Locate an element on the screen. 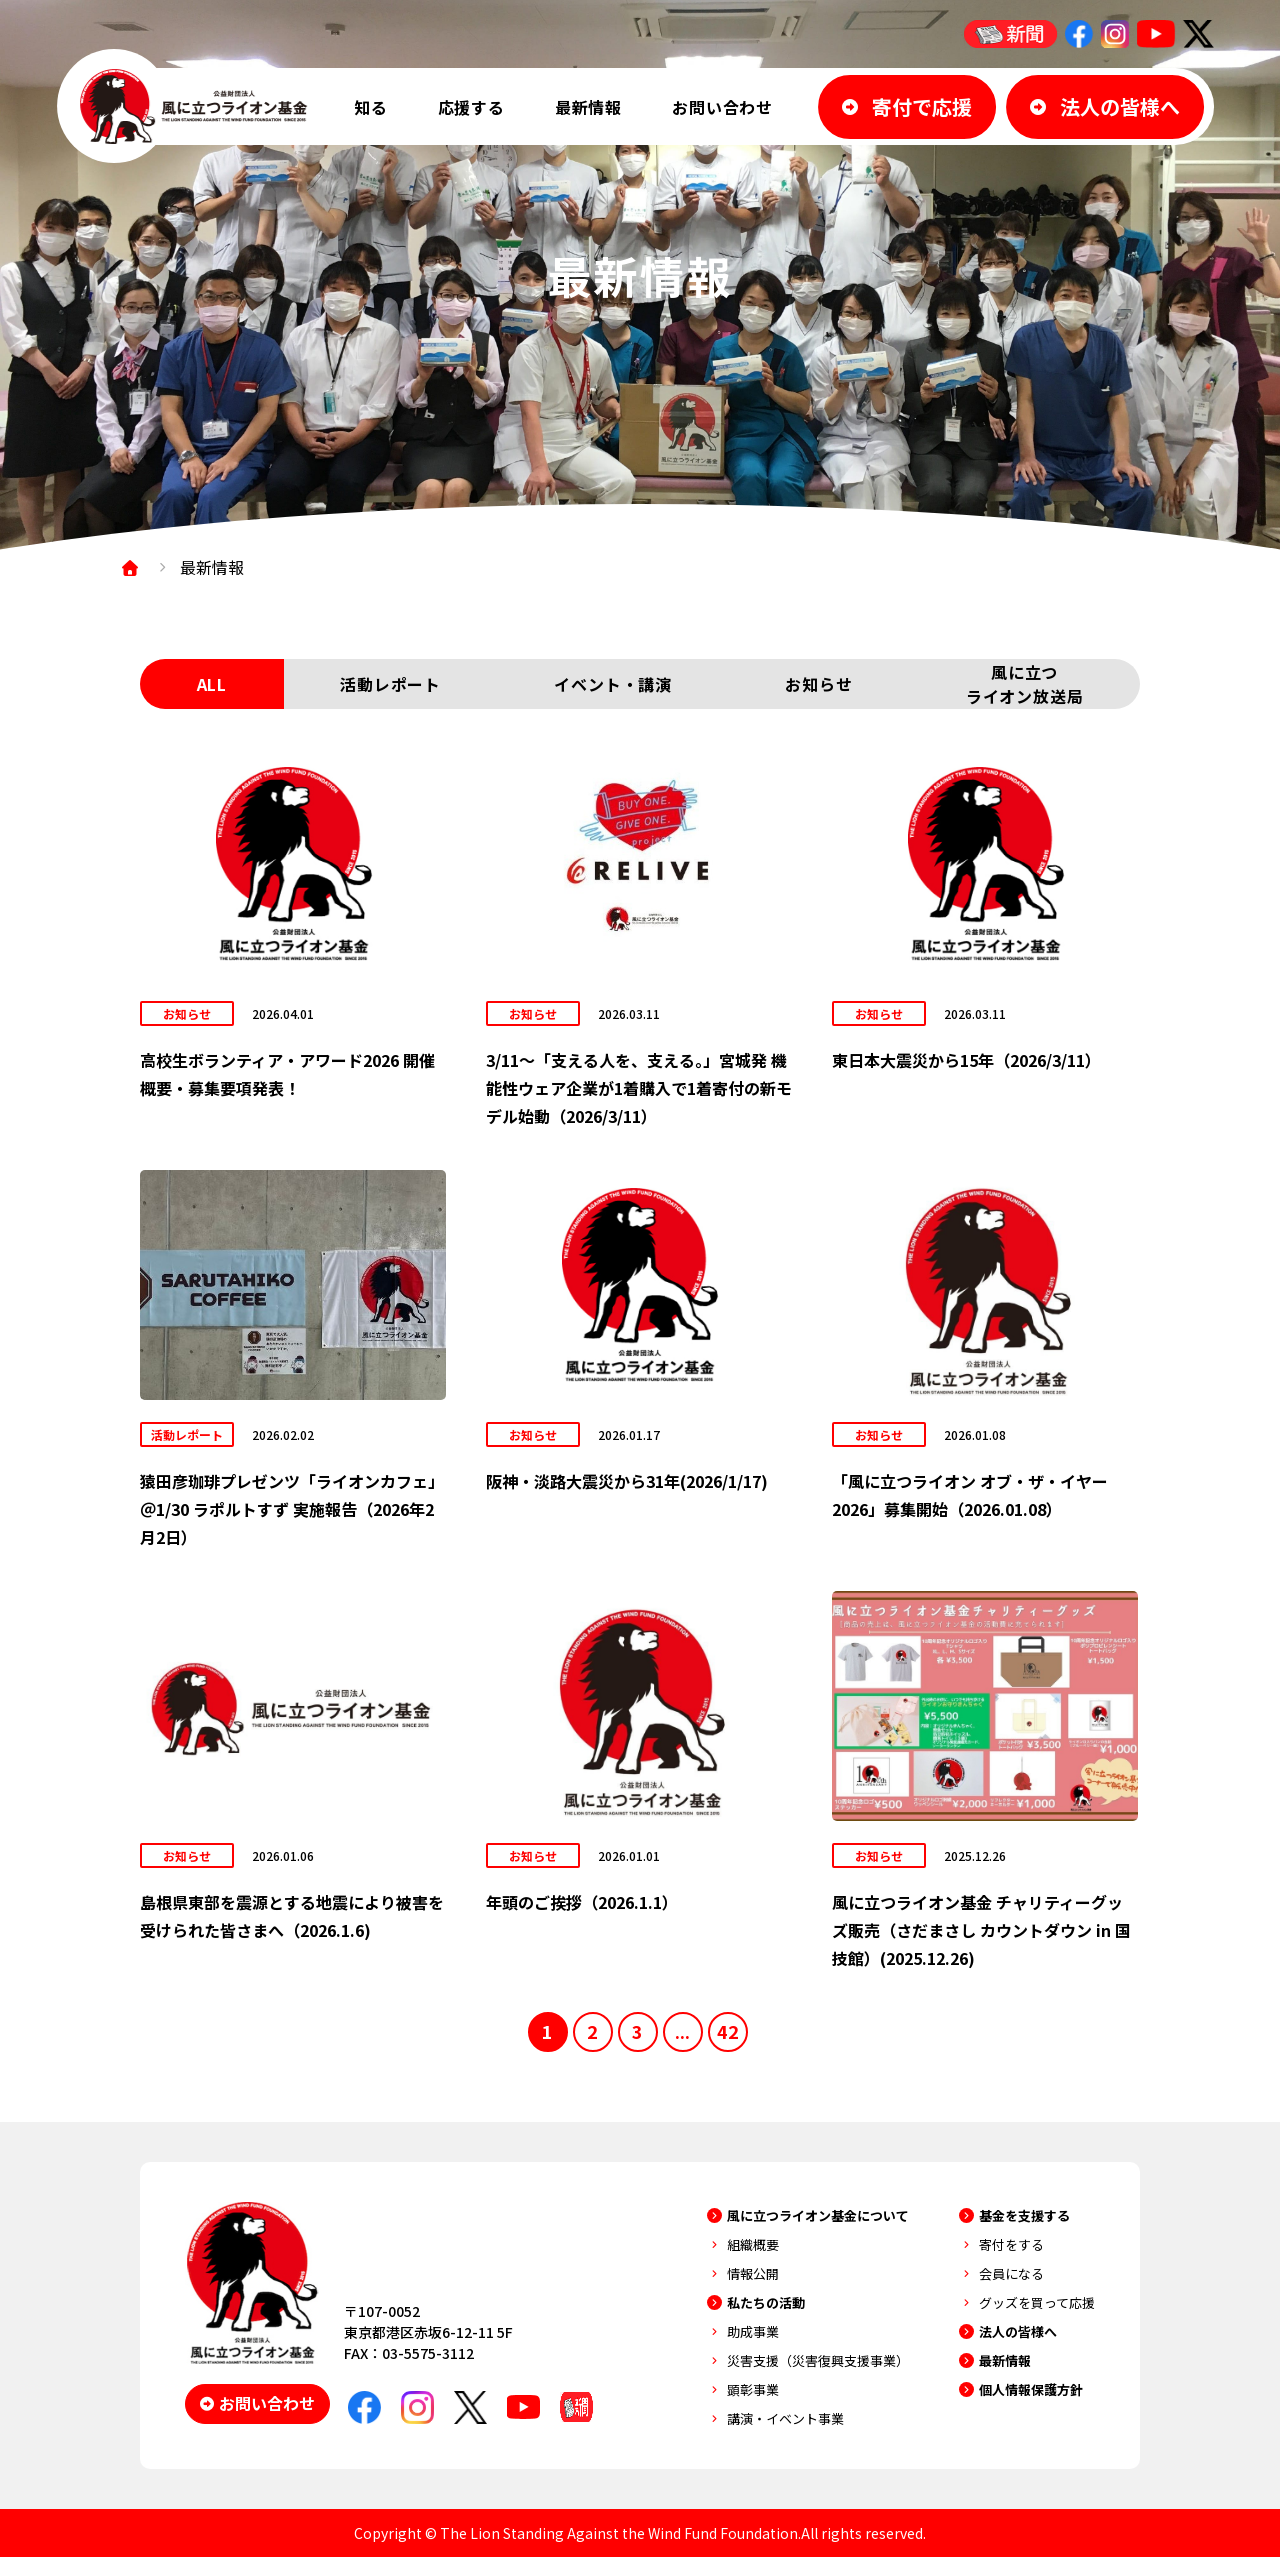 The image size is (1280, 2557). 基金を支援する is located at coordinates (1024, 2215).